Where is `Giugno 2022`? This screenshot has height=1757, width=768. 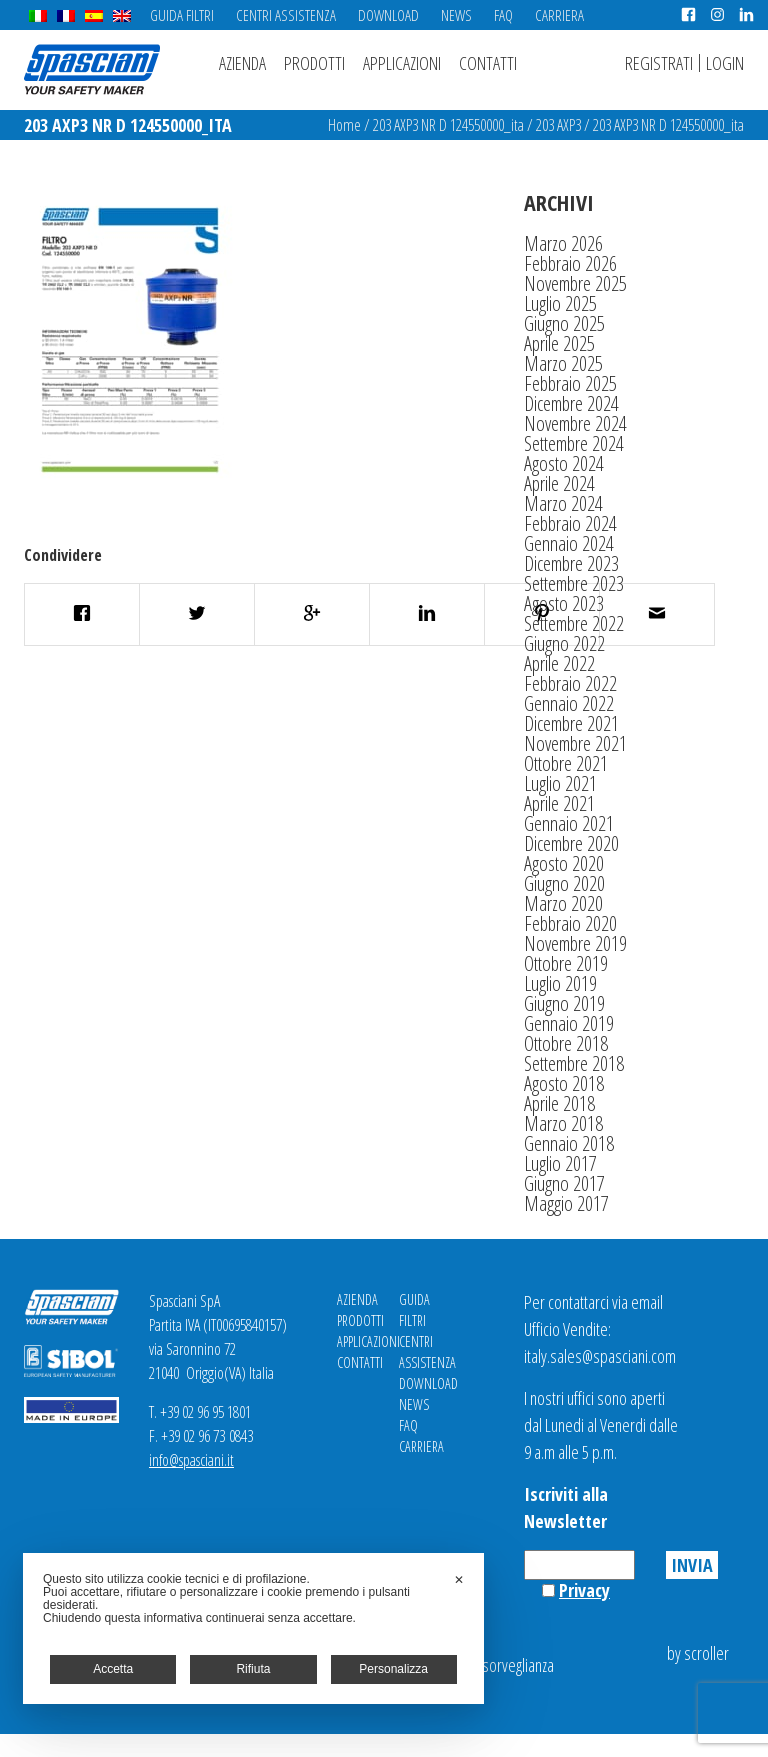 Giugno 2022 is located at coordinates (564, 643).